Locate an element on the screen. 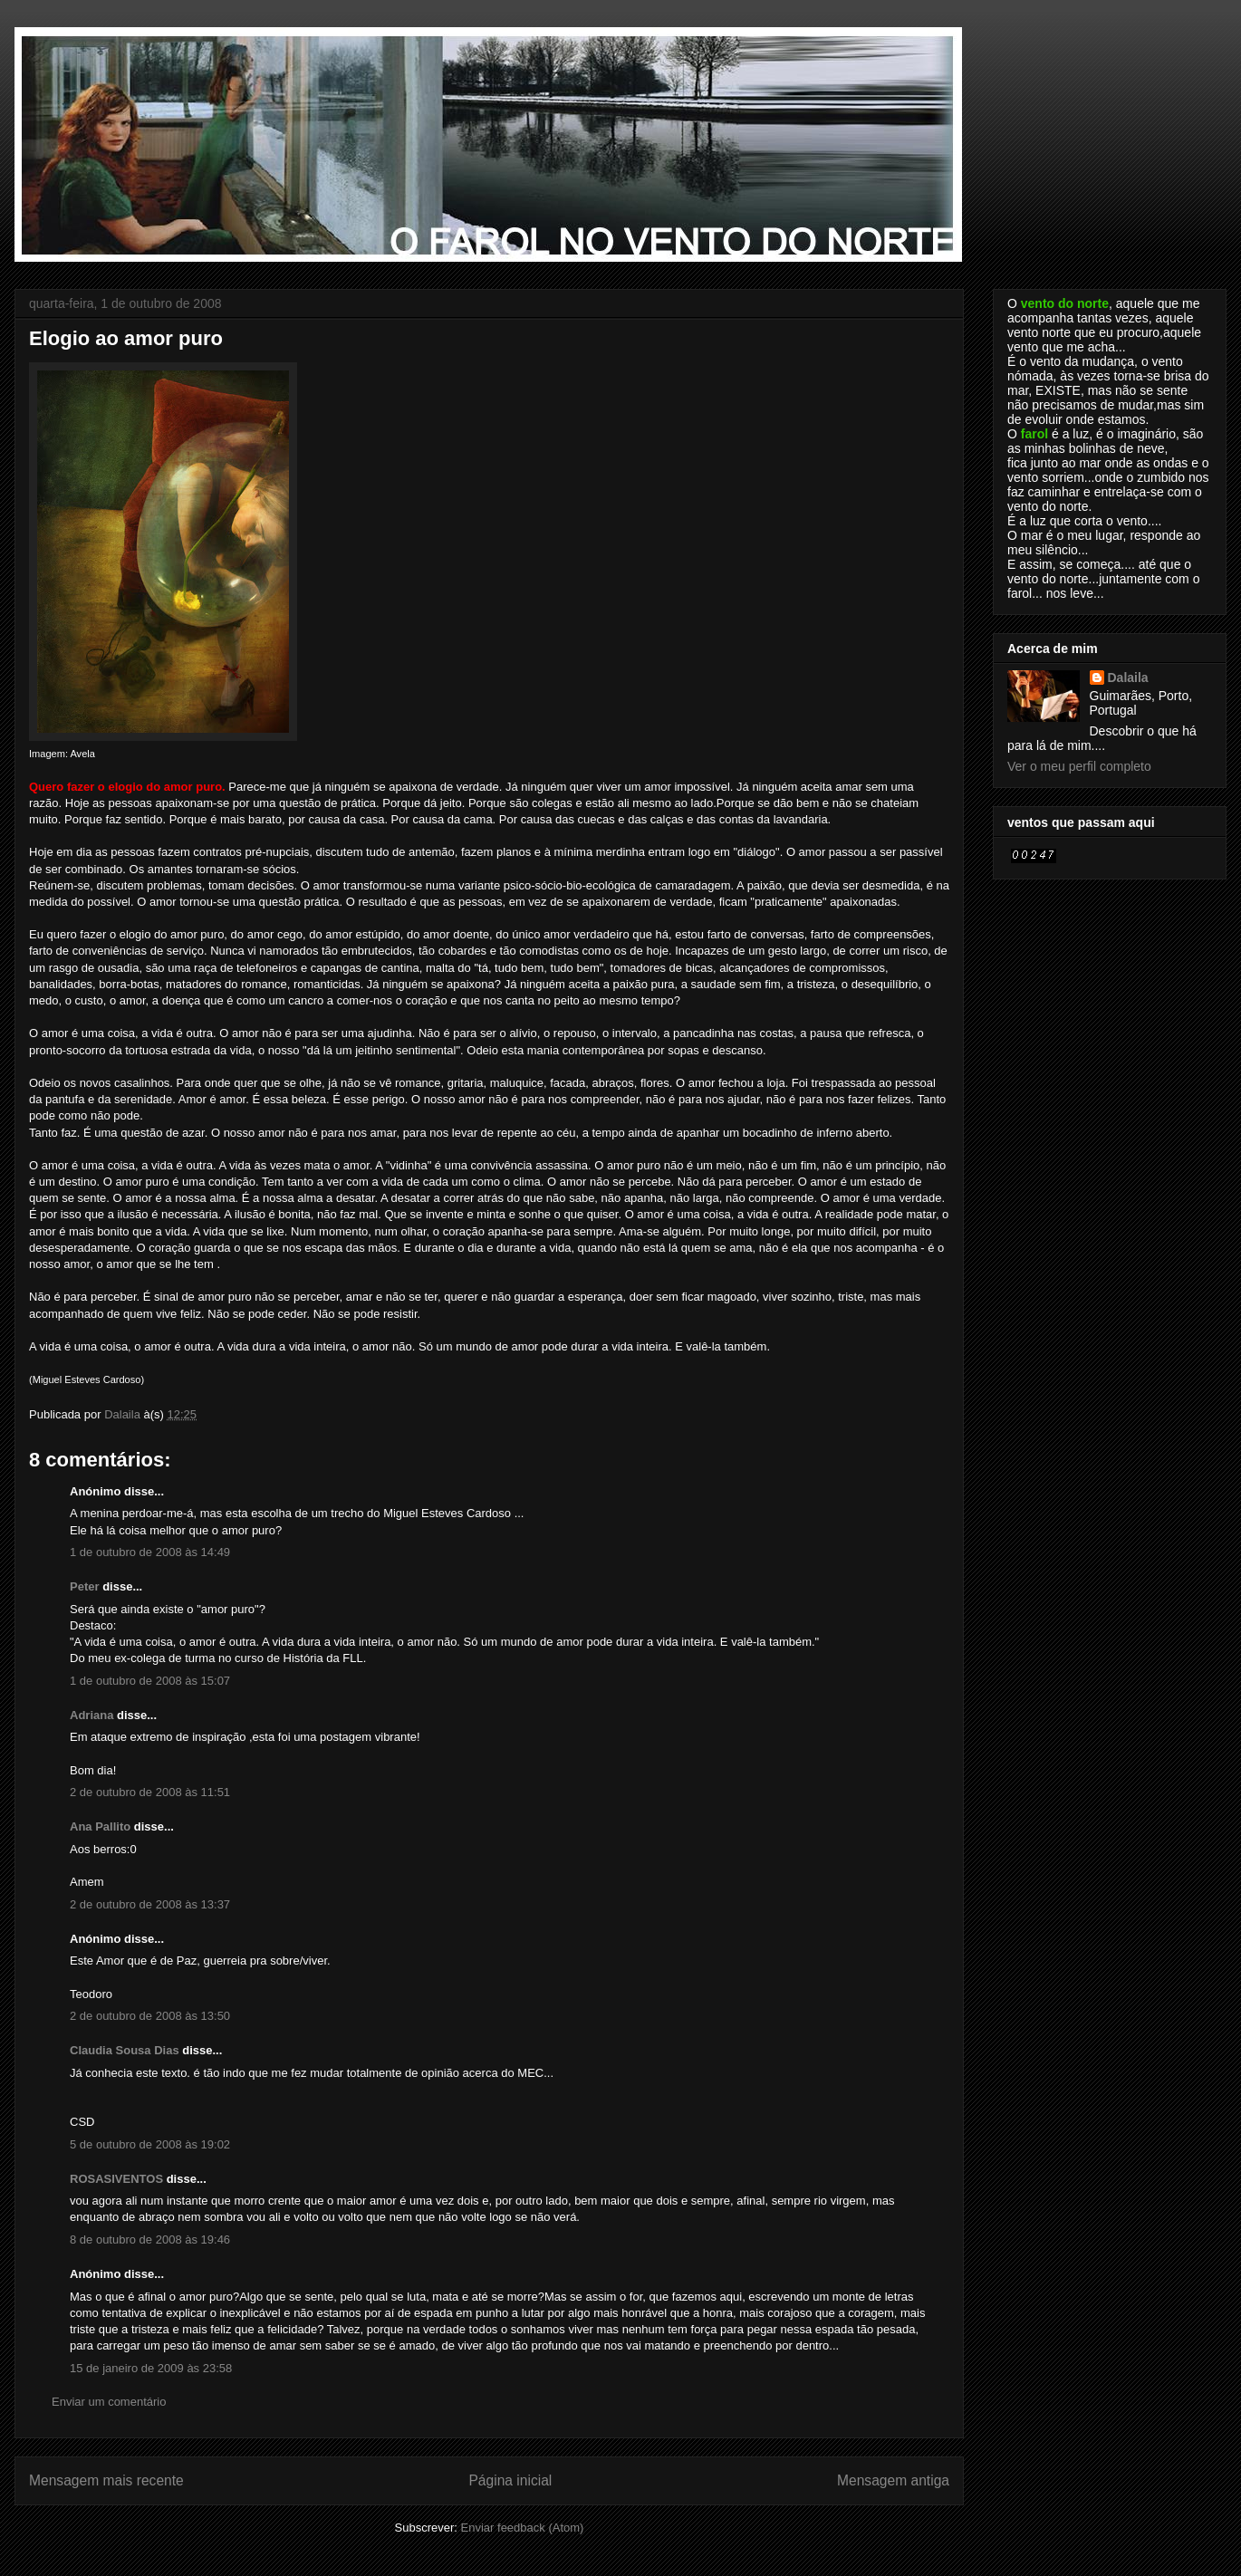 This screenshot has width=1241, height=2576. Ver o meu perfil completo is located at coordinates (1079, 766).